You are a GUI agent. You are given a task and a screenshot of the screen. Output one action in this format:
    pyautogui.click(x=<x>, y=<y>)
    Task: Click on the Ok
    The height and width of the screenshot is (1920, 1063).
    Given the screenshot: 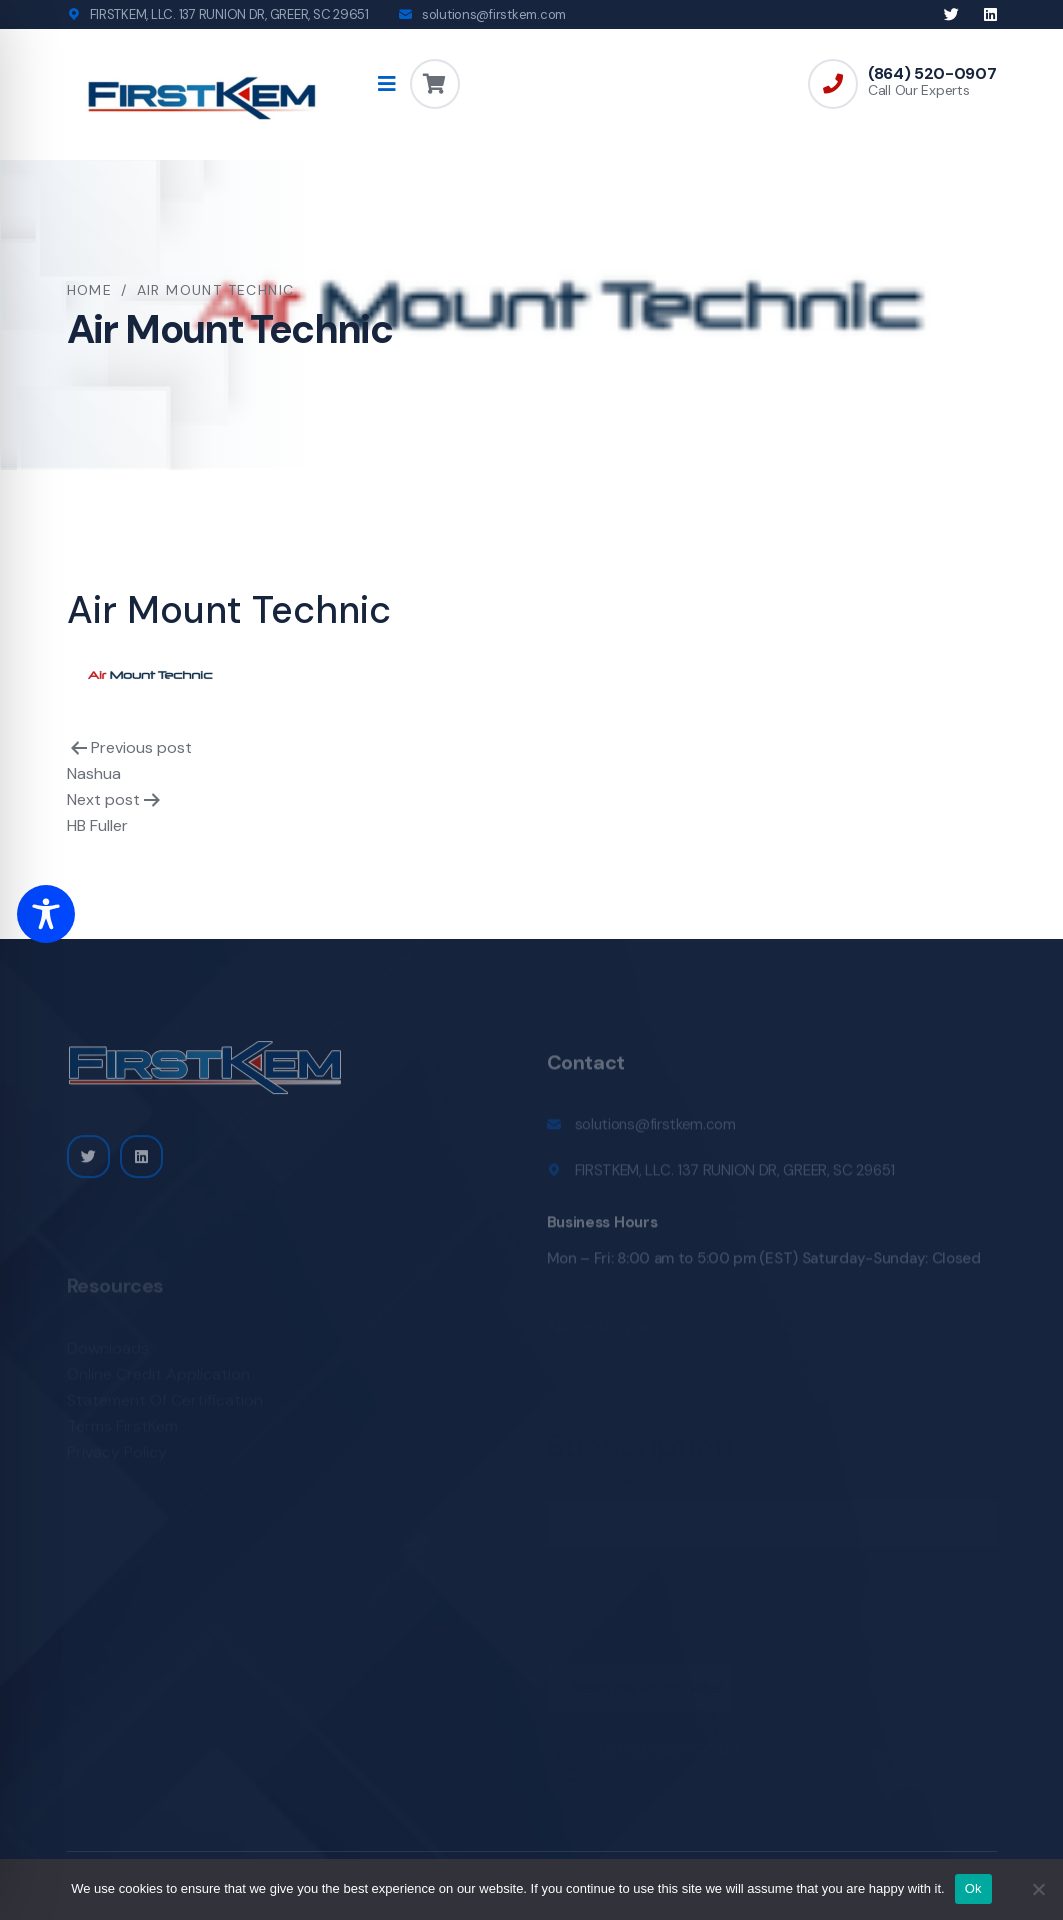 What is the action you would take?
    pyautogui.click(x=973, y=1888)
    